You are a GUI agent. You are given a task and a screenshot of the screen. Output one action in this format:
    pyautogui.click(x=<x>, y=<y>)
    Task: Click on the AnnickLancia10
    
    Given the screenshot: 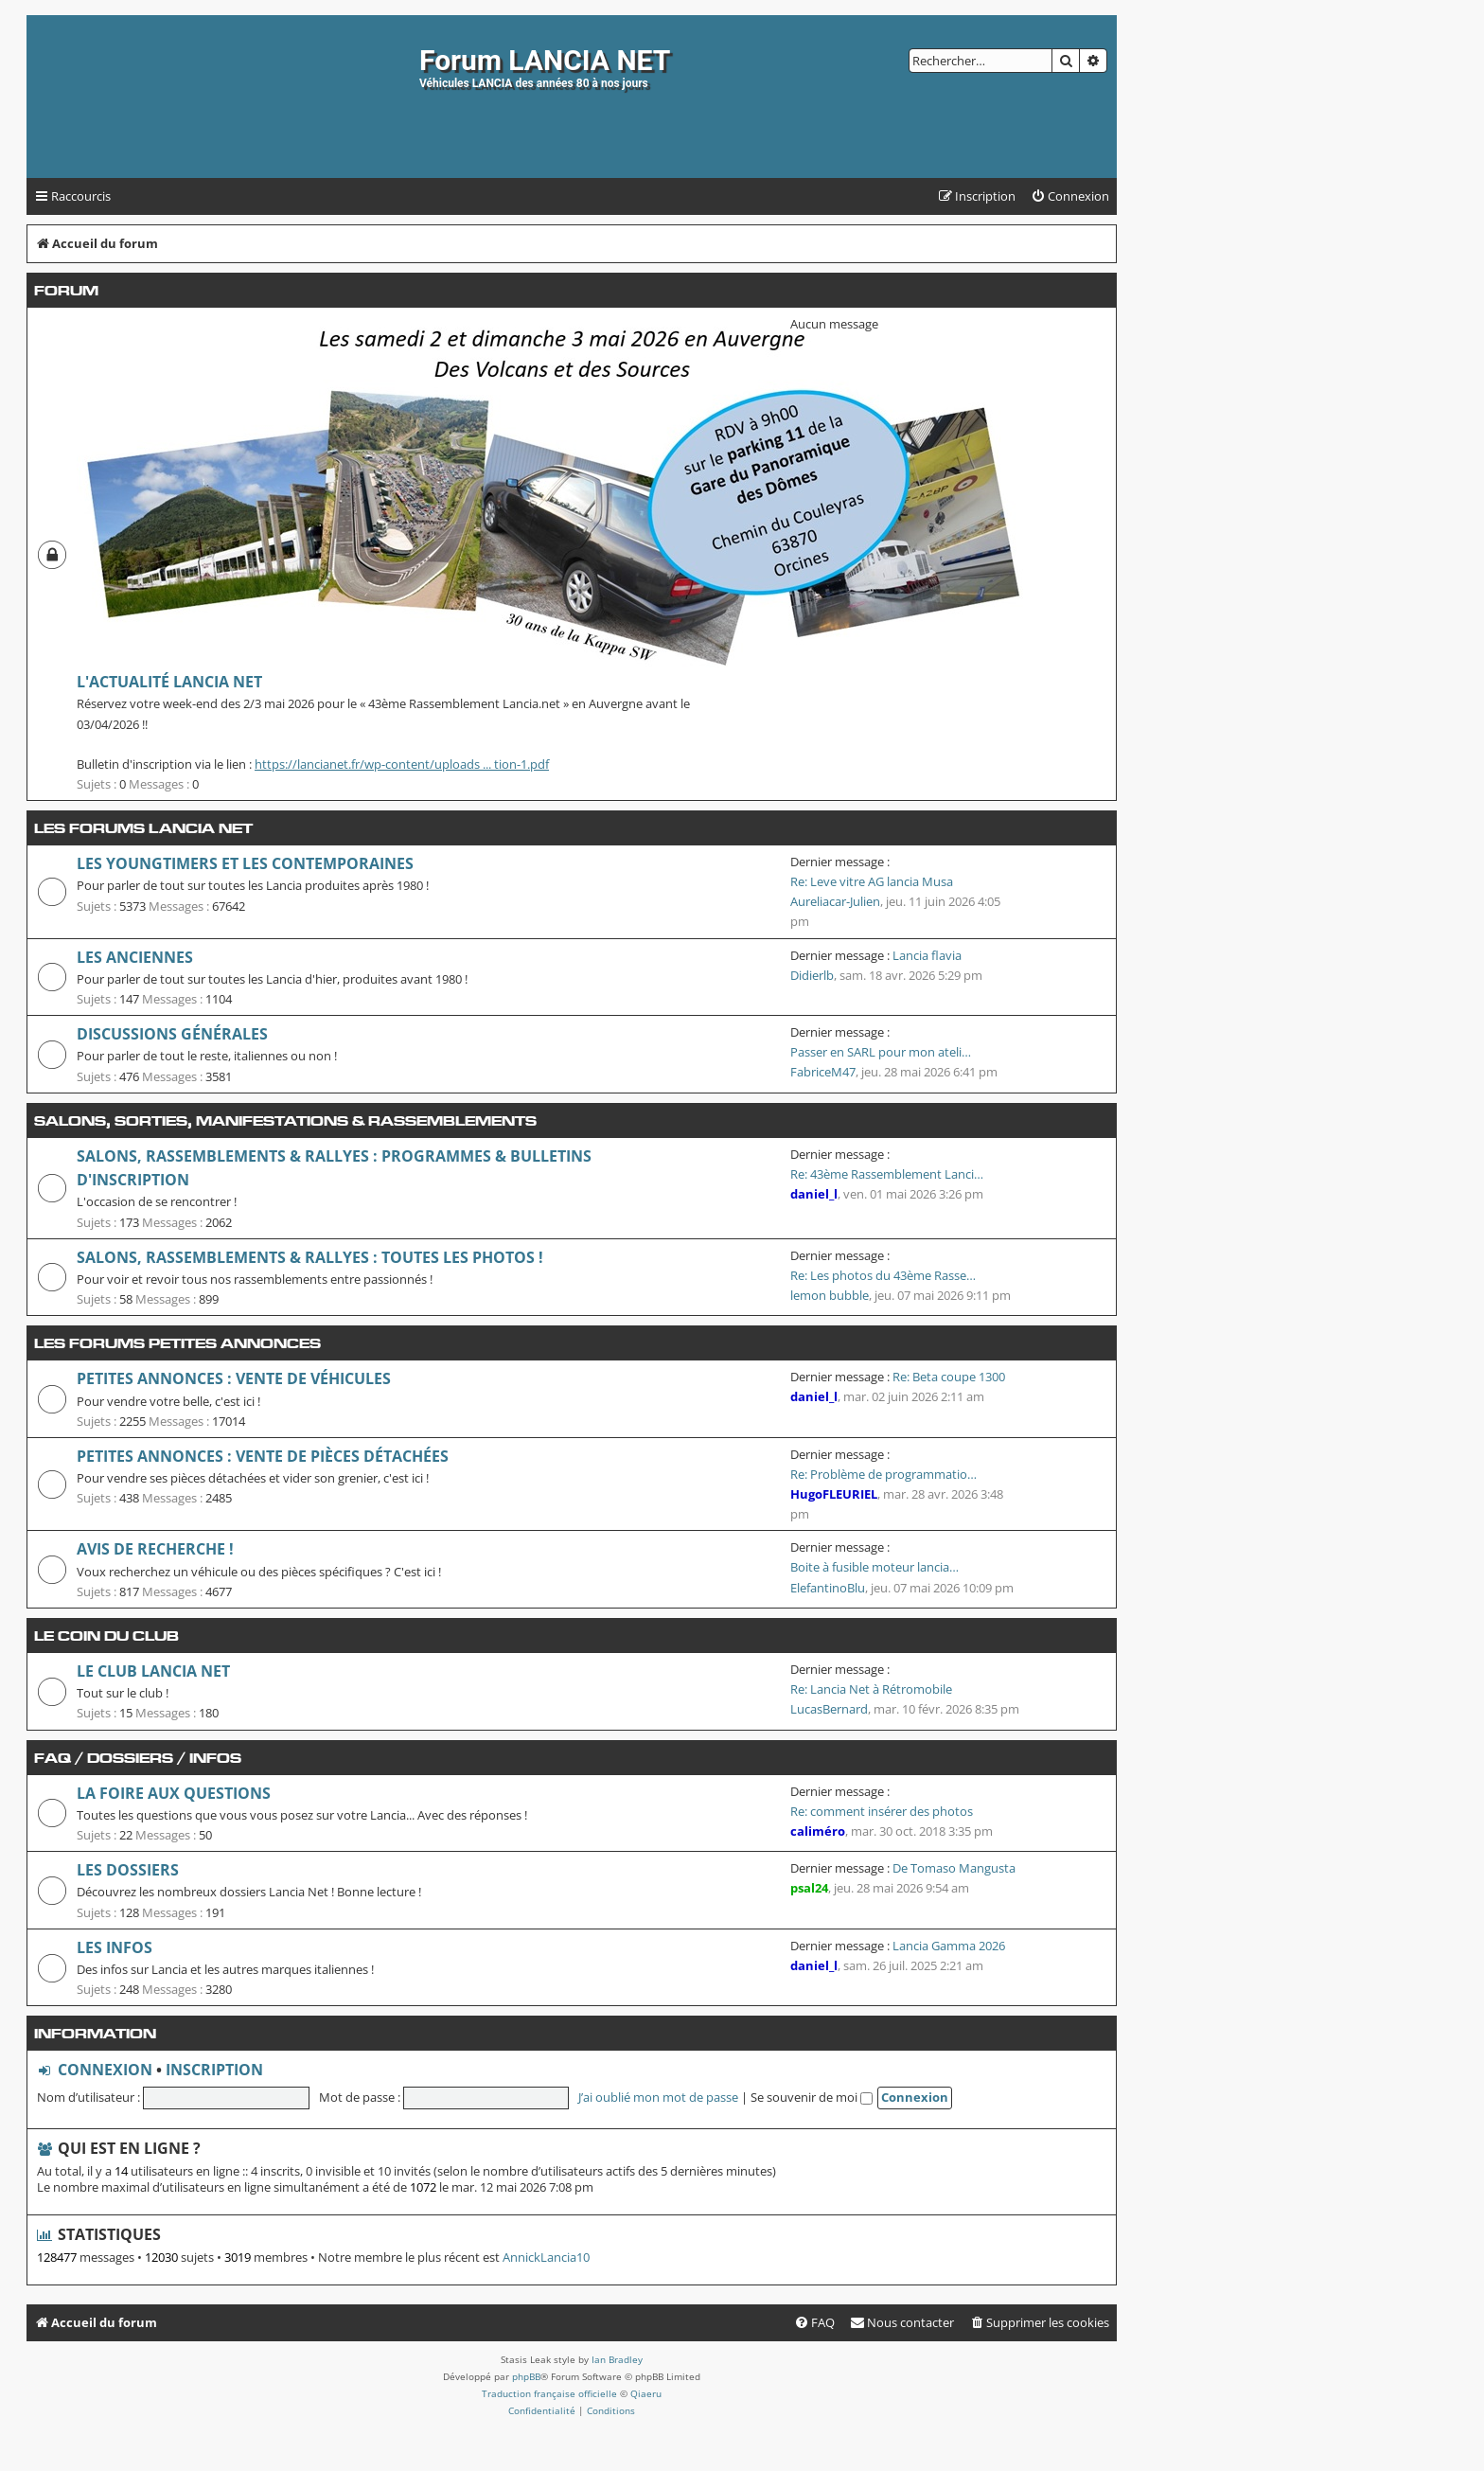 What is the action you would take?
    pyautogui.click(x=546, y=2257)
    